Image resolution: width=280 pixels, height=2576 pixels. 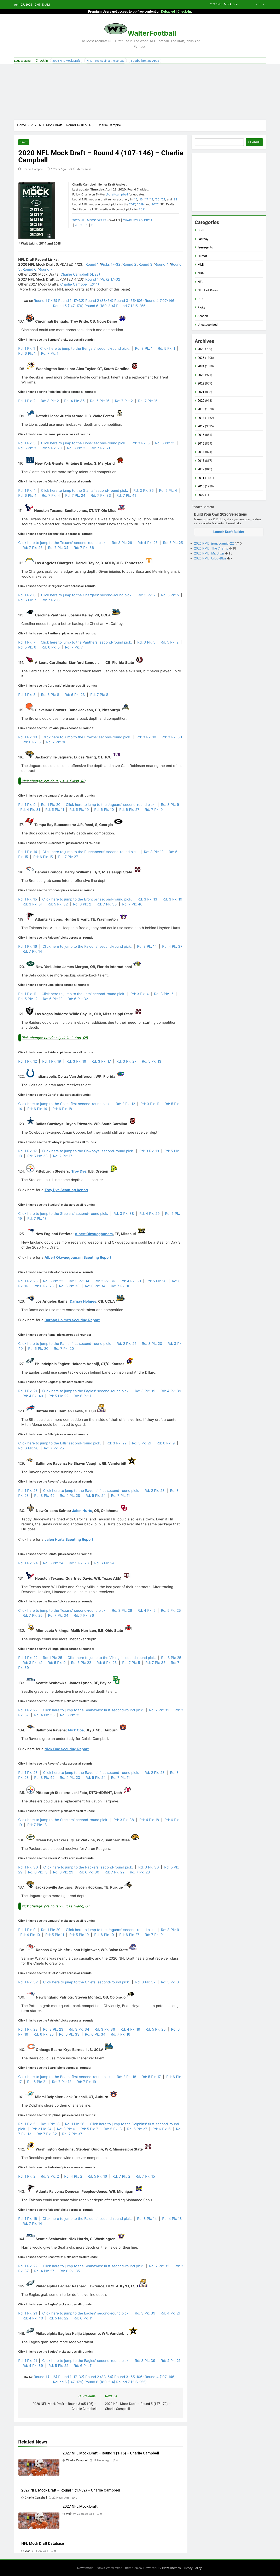 What do you see at coordinates (27, 648) in the screenshot?
I see `Rd: 5 Pk: 6` at bounding box center [27, 648].